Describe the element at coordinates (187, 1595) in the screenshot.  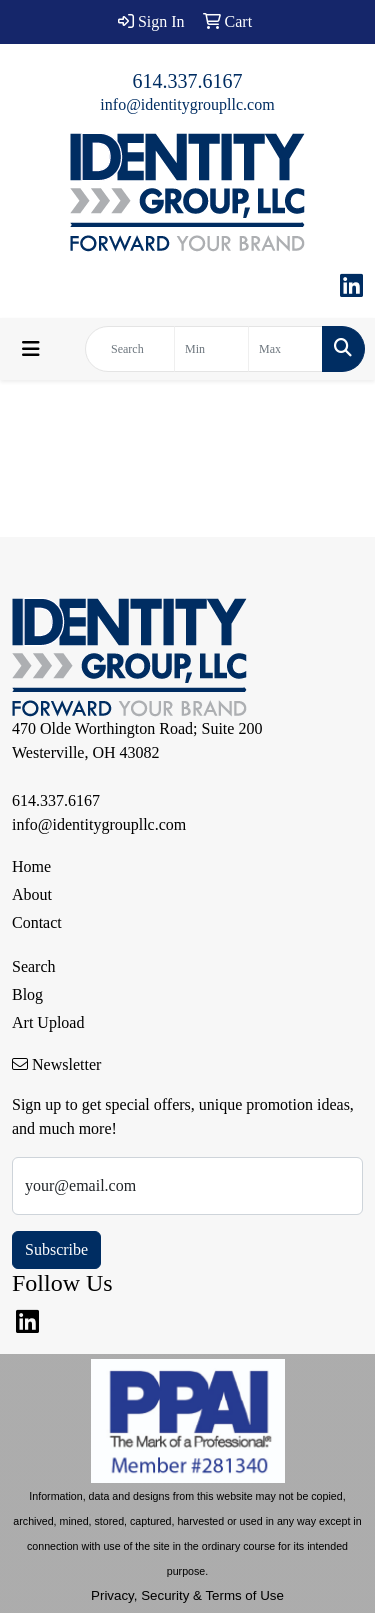
I see `Privacy, Security & Terms of Use` at that location.